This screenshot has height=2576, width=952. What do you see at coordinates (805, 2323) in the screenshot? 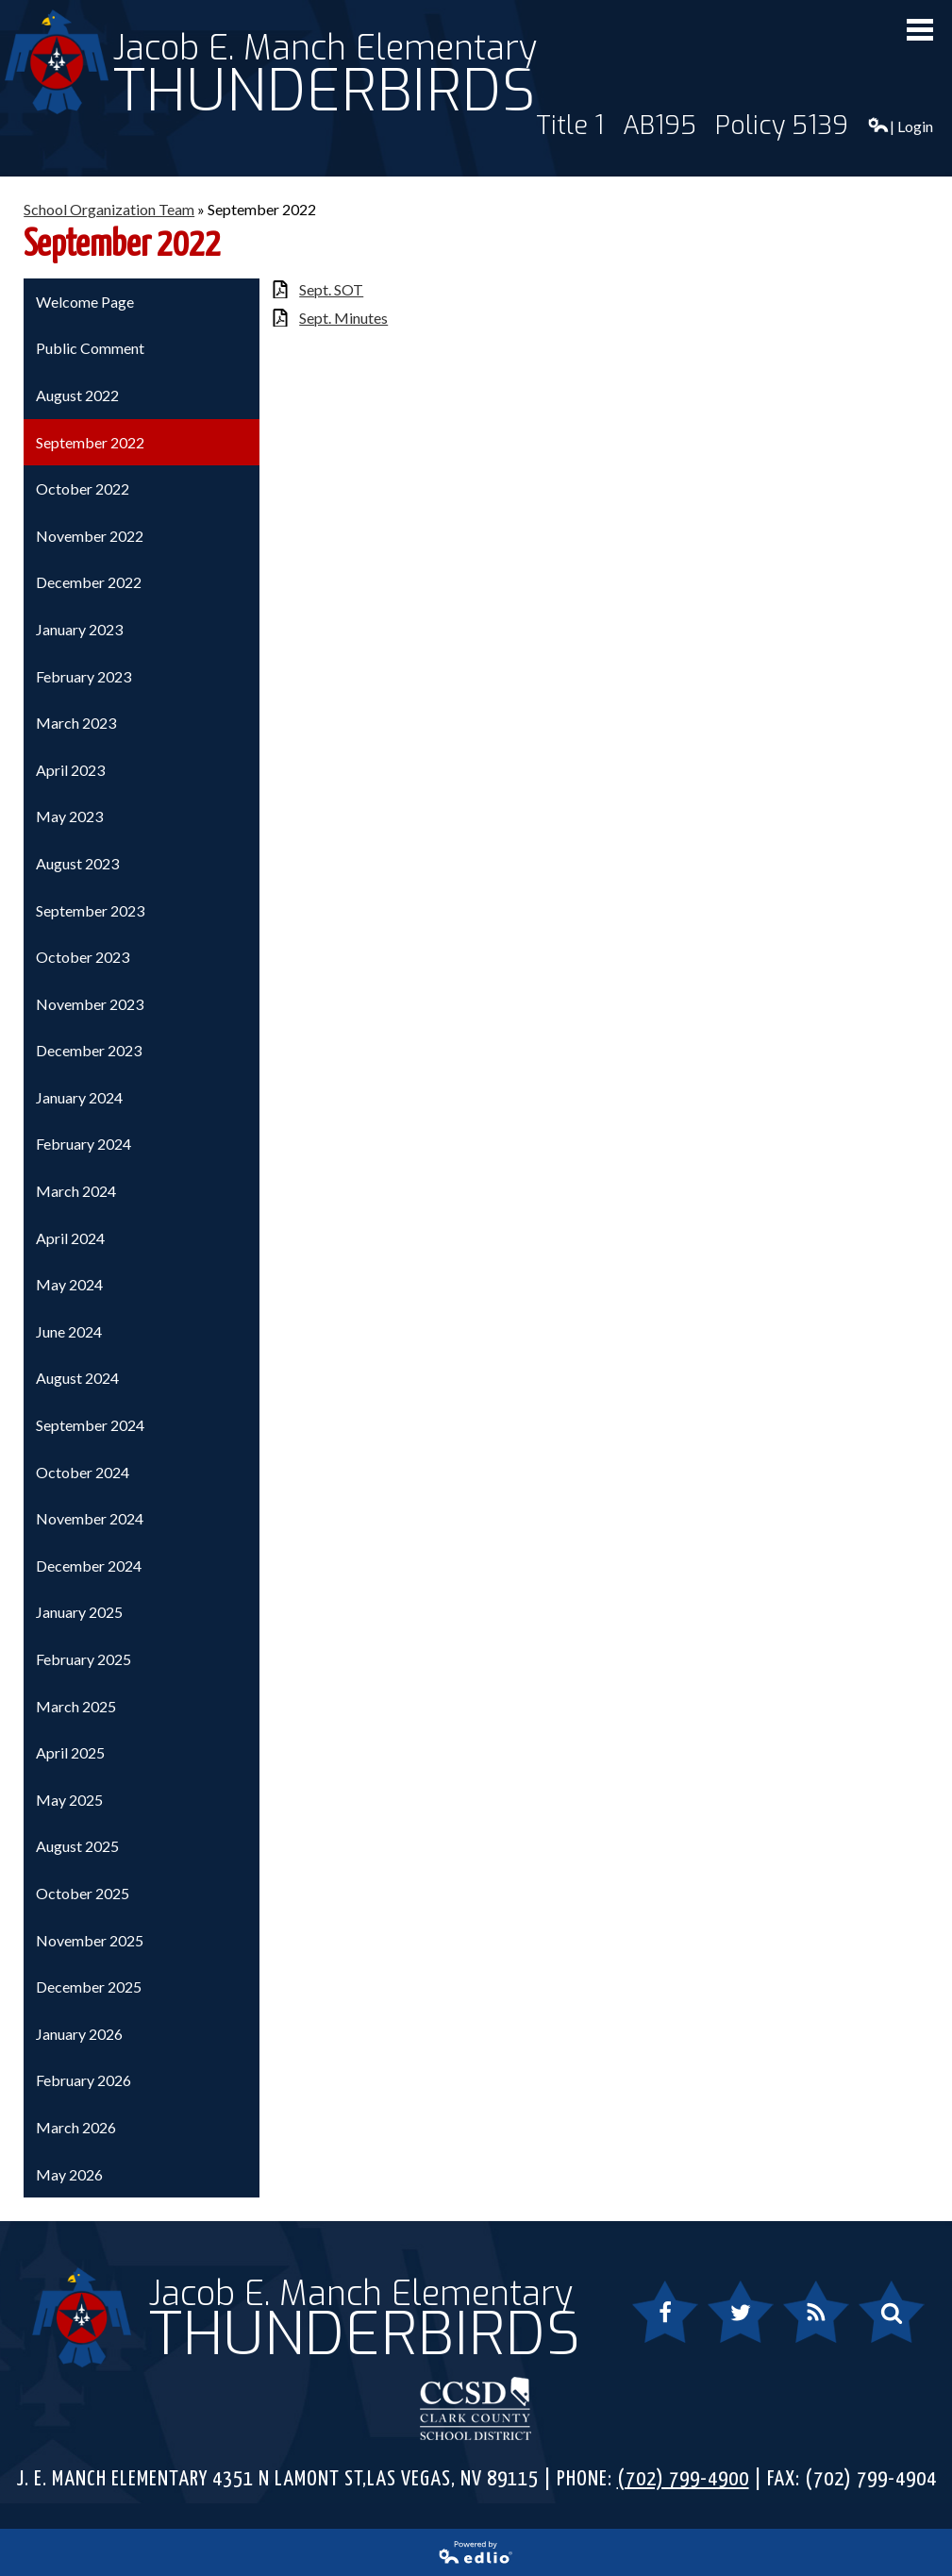
I see `RSS` at bounding box center [805, 2323].